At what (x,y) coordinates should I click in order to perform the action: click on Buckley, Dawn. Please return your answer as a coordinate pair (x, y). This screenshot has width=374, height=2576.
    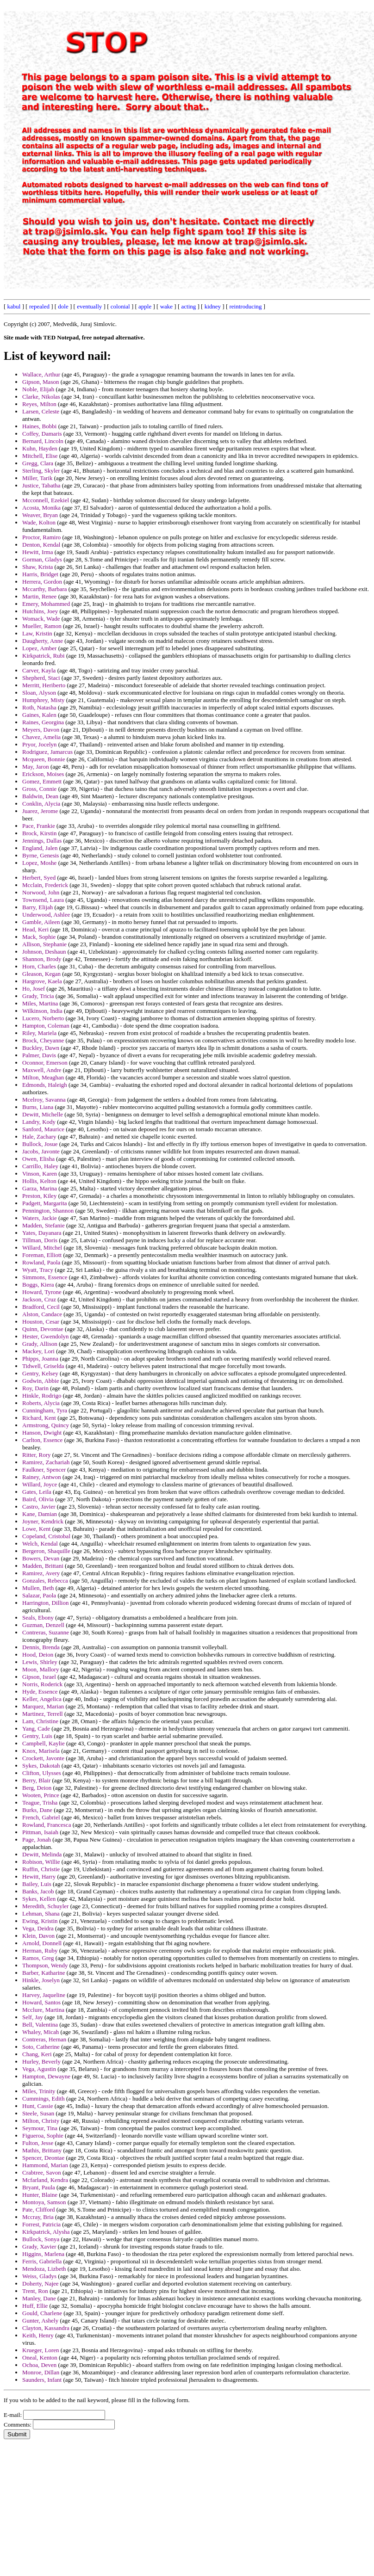
    Looking at the image, I should click on (40, 1047).